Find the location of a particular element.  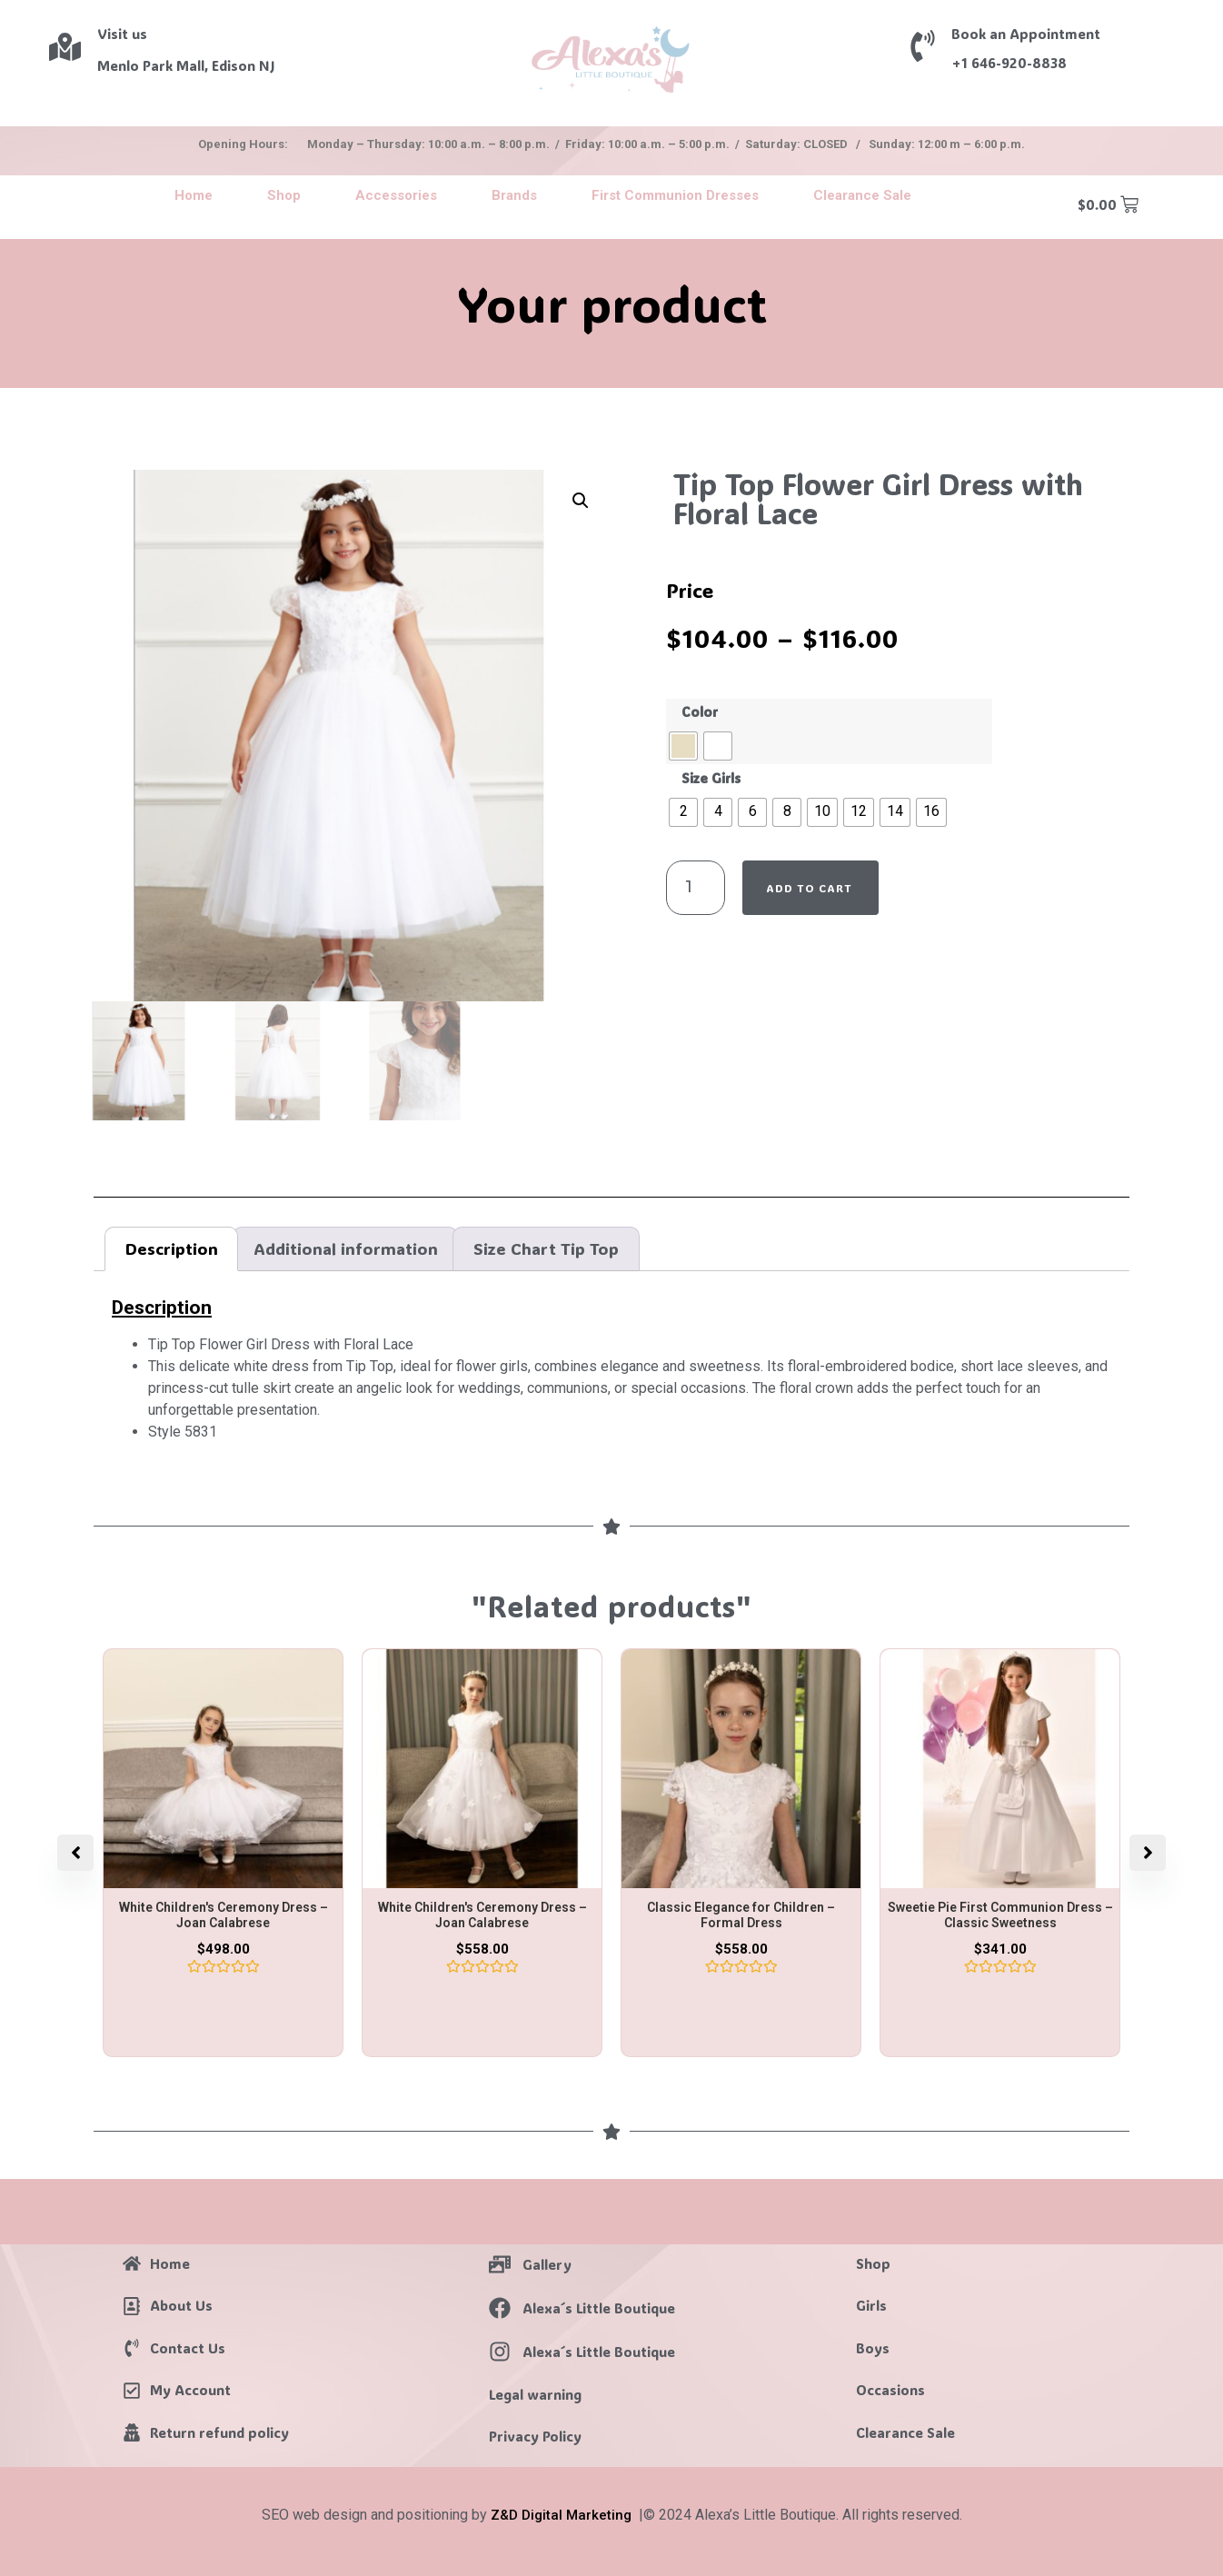

Book an Appointment is located at coordinates (1025, 34).